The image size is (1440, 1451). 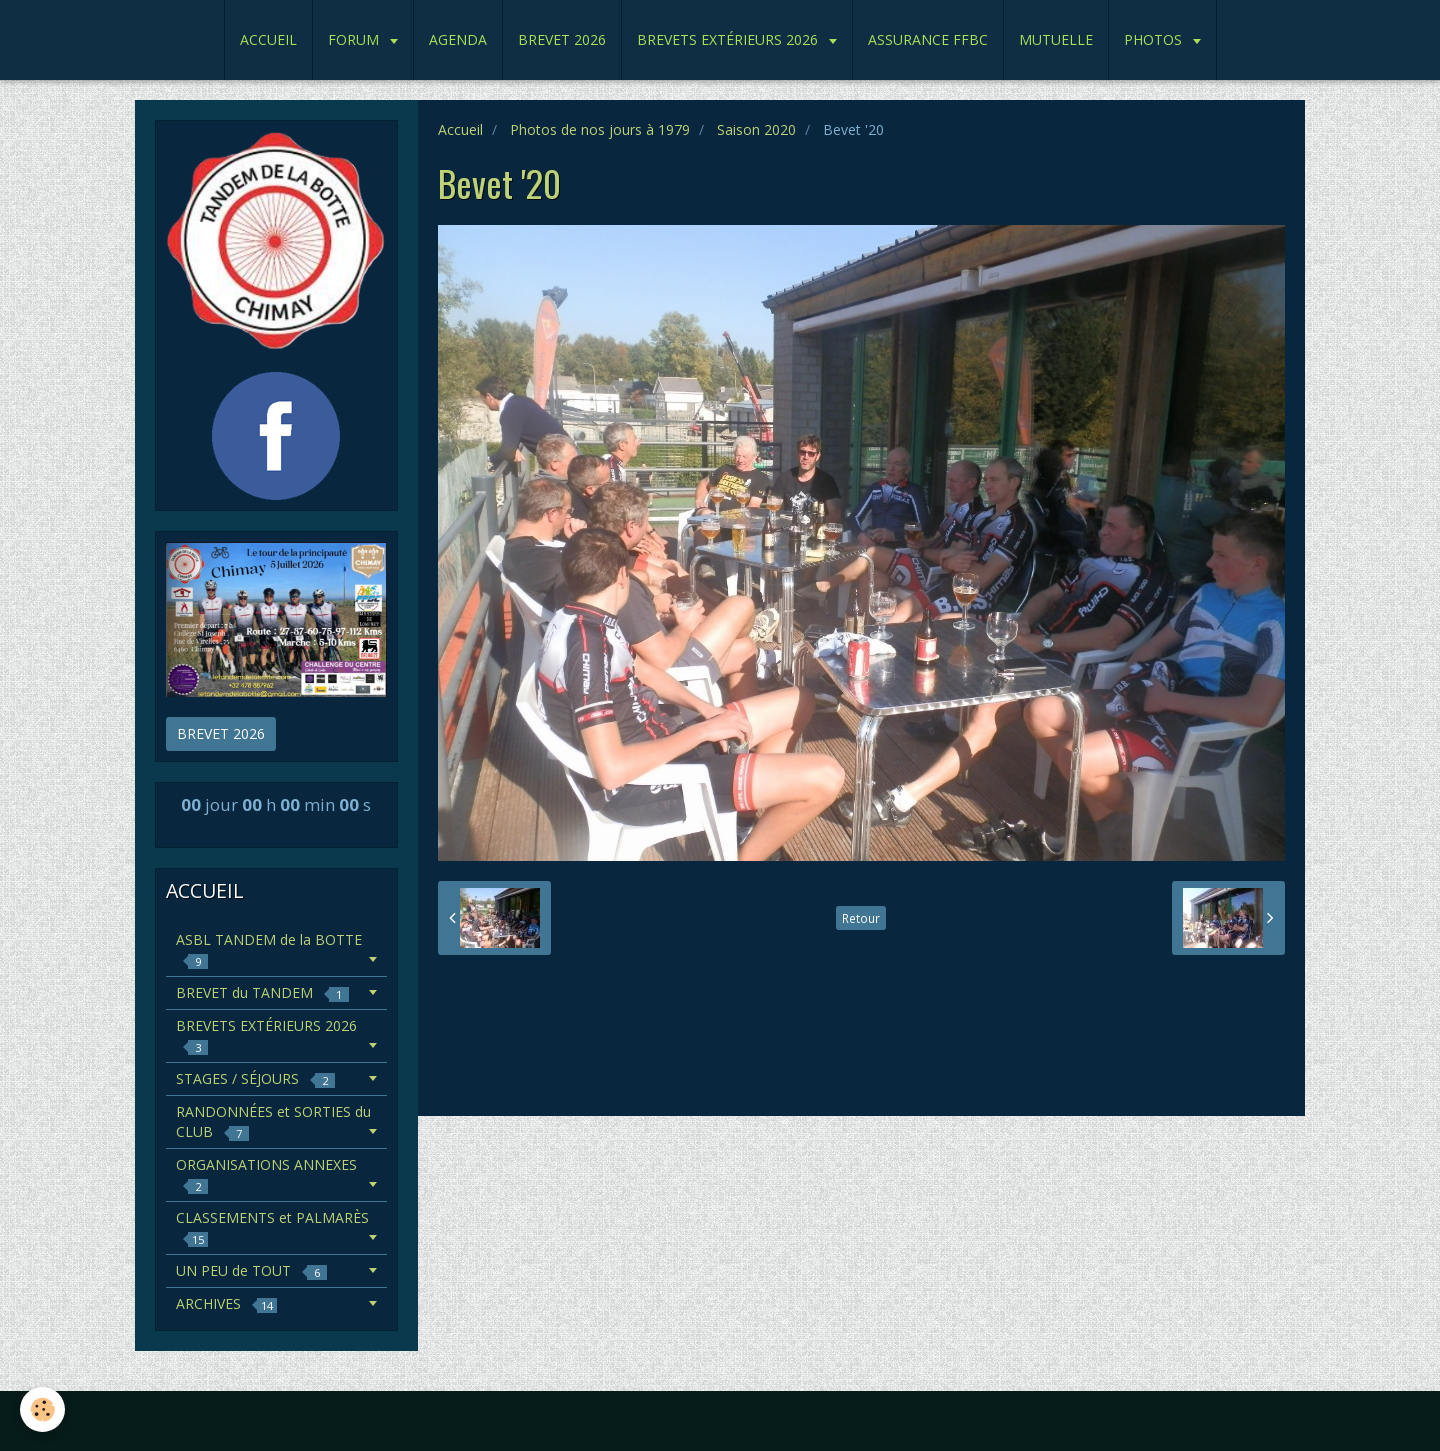 What do you see at coordinates (729, 39) in the screenshot?
I see `BREVETS EXTÉRIEURS 2026` at bounding box center [729, 39].